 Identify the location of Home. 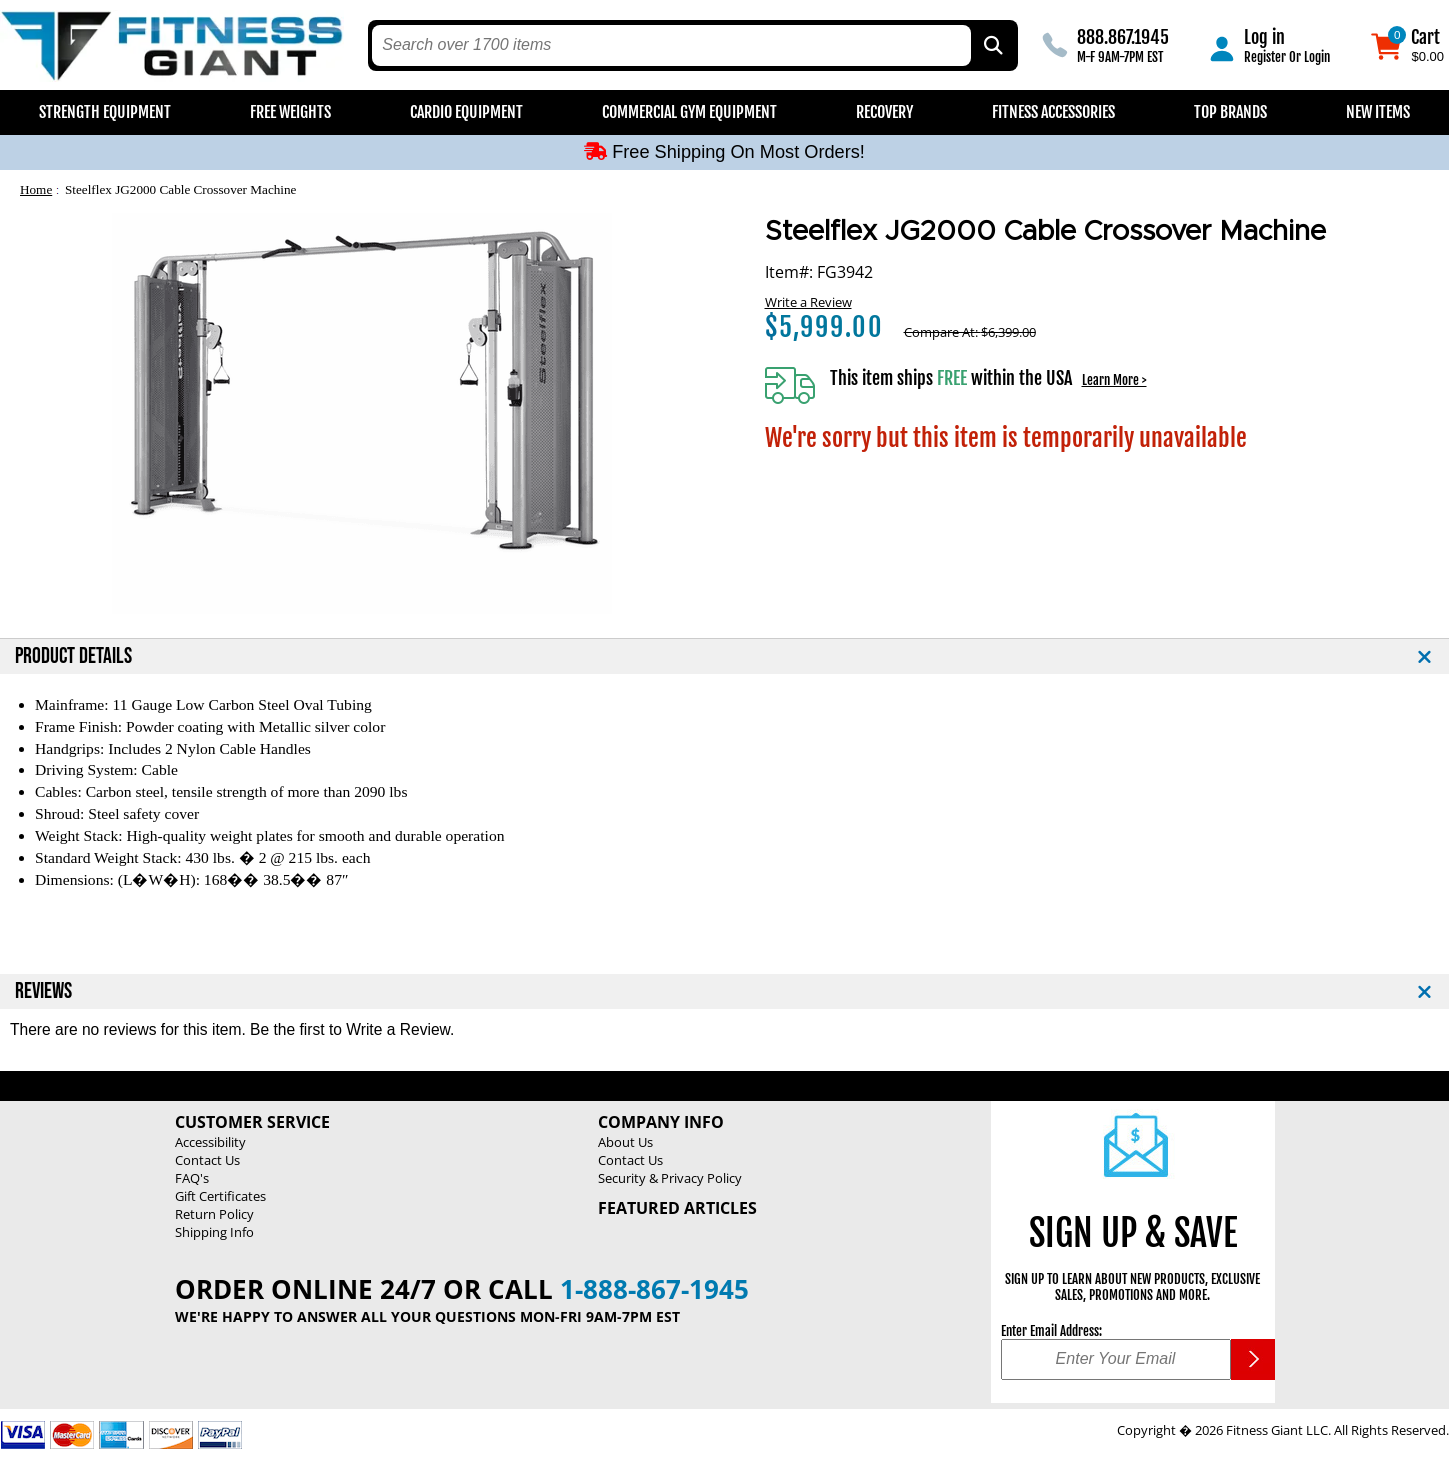
(36, 189).